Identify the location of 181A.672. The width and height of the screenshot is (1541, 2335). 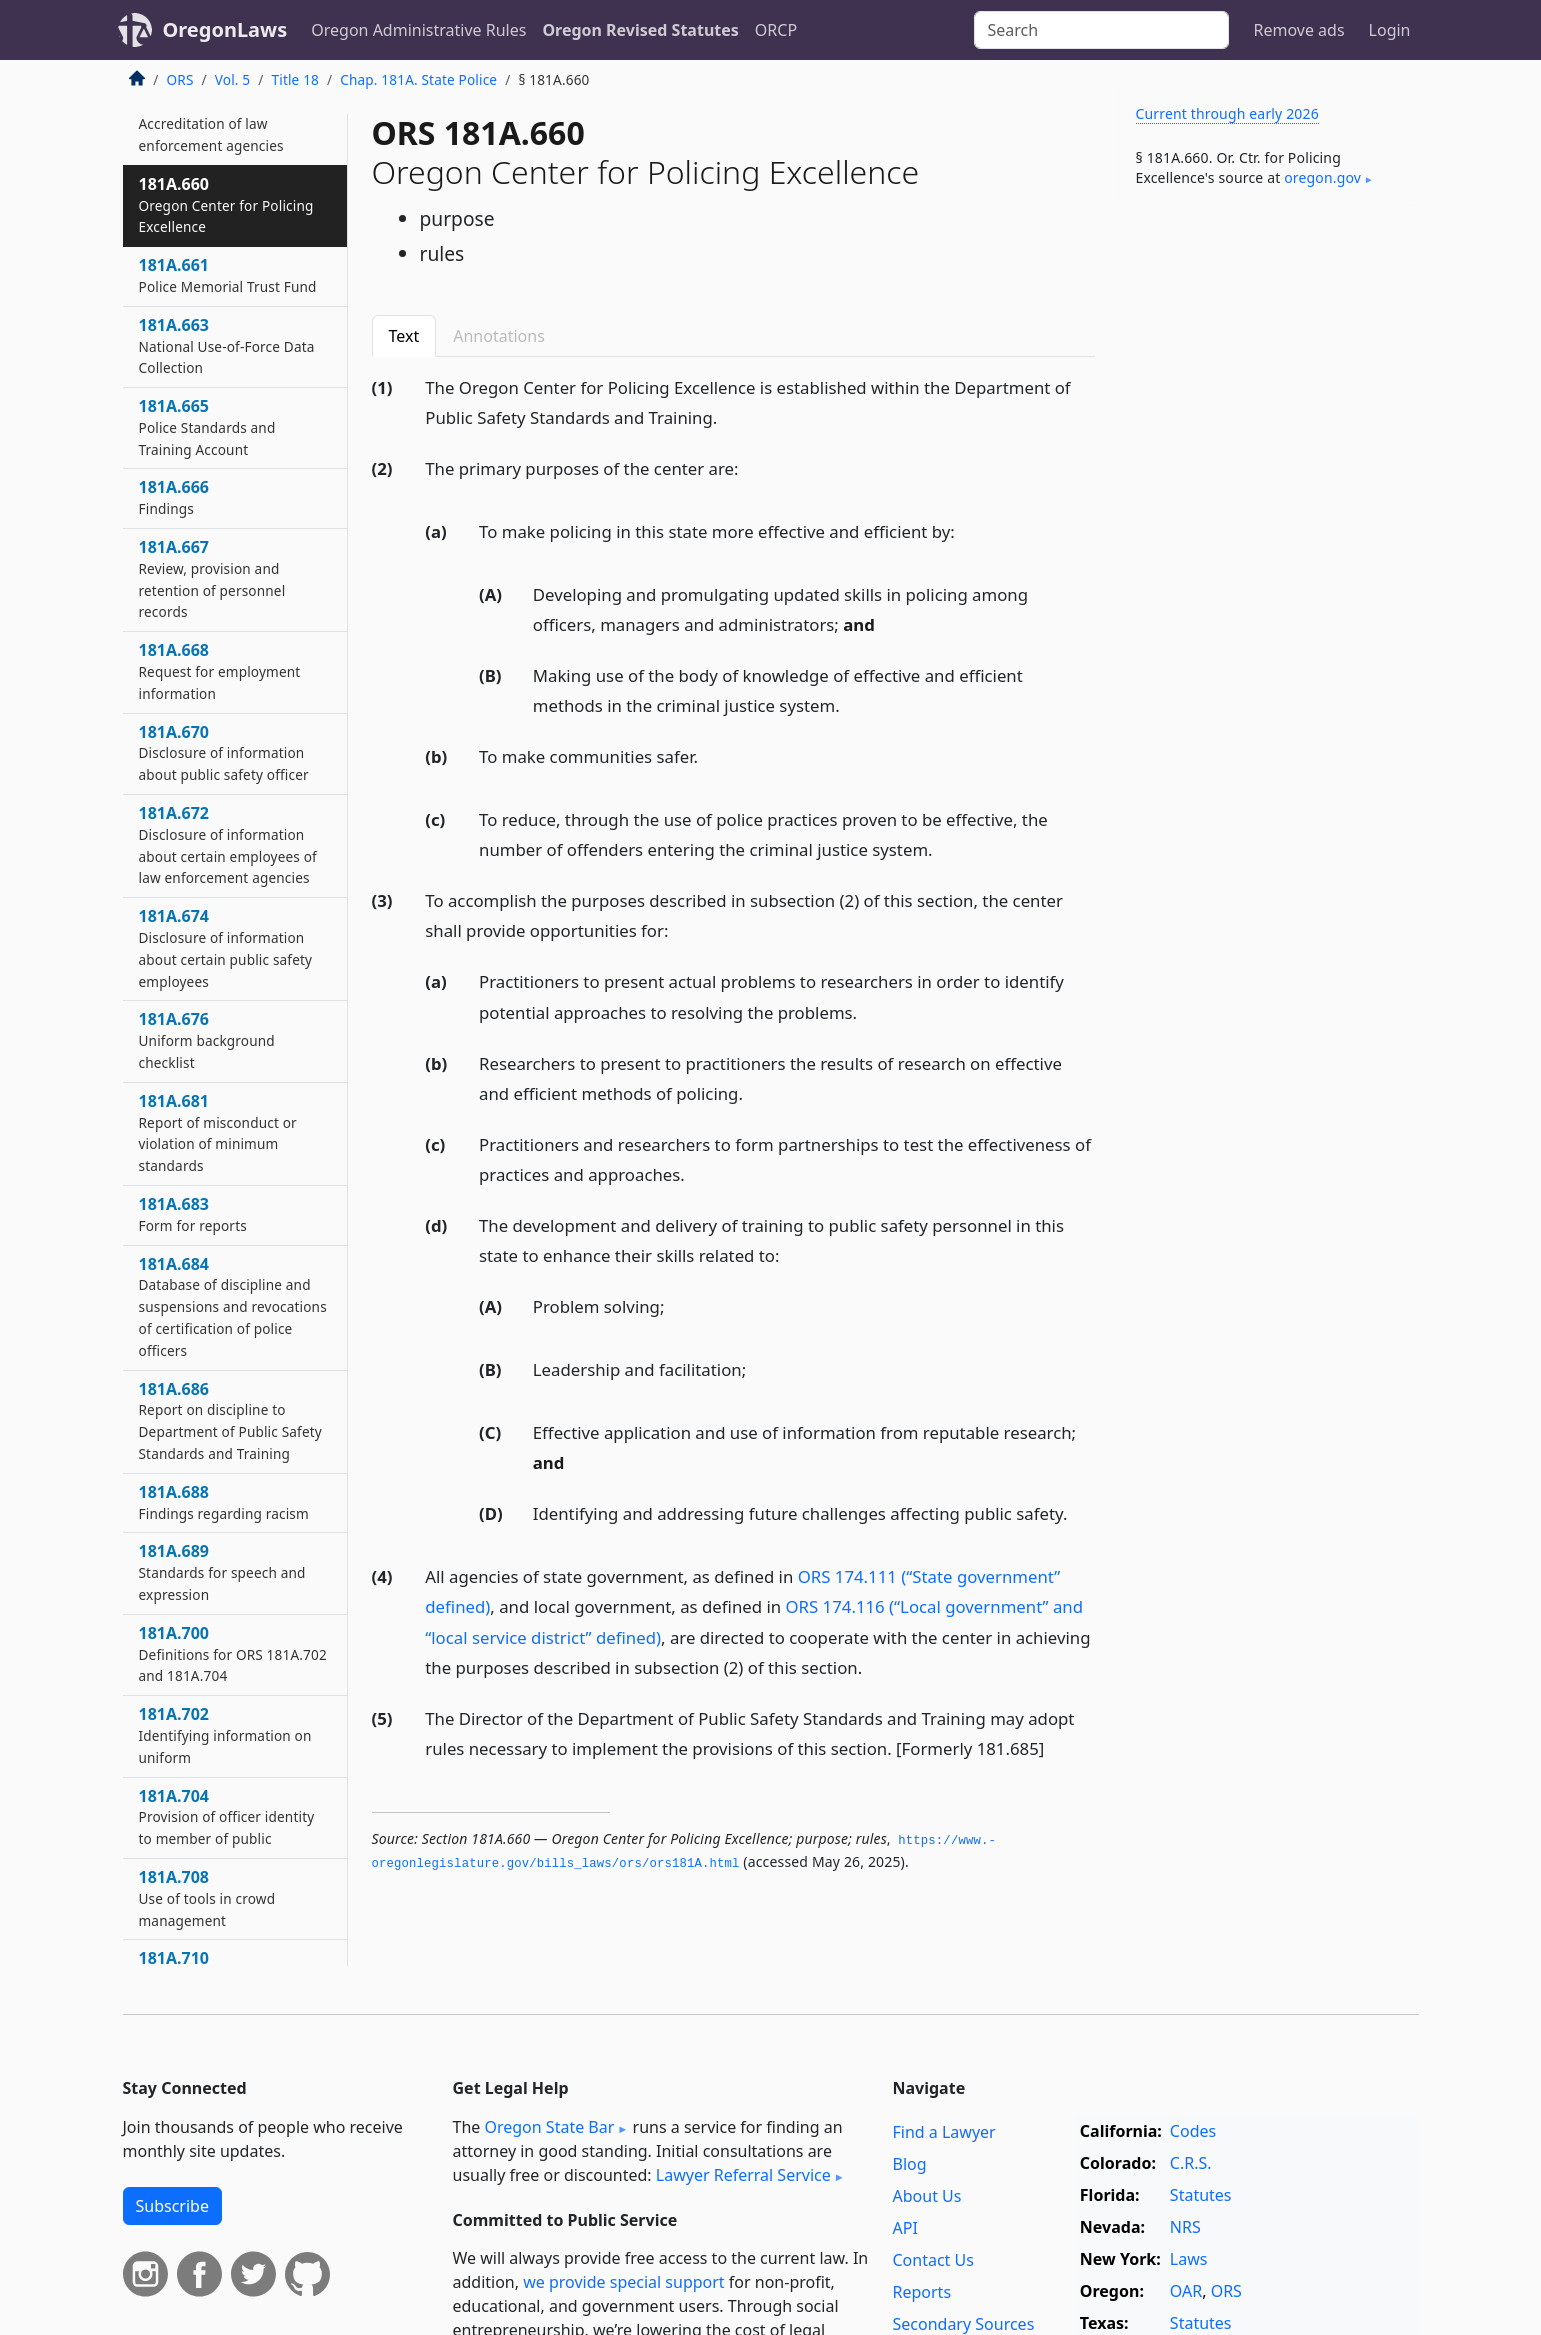
(228, 844).